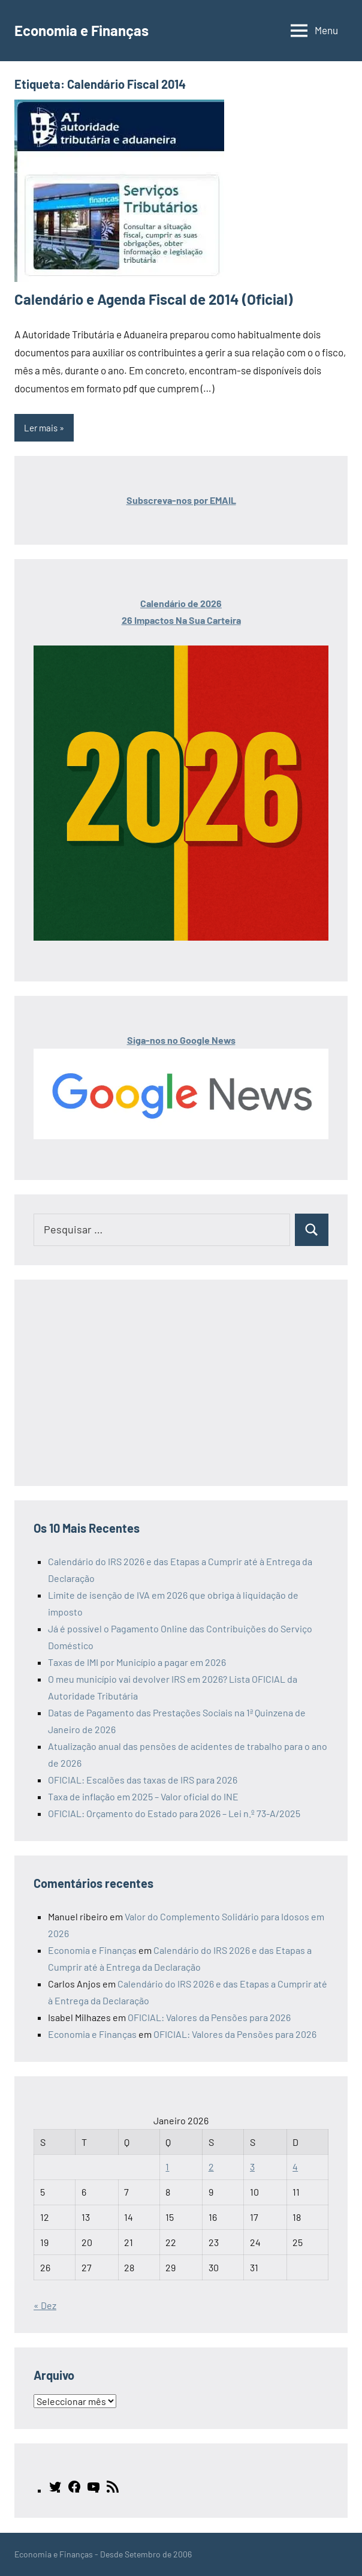  What do you see at coordinates (41, 427) in the screenshot?
I see `Ler mais` at bounding box center [41, 427].